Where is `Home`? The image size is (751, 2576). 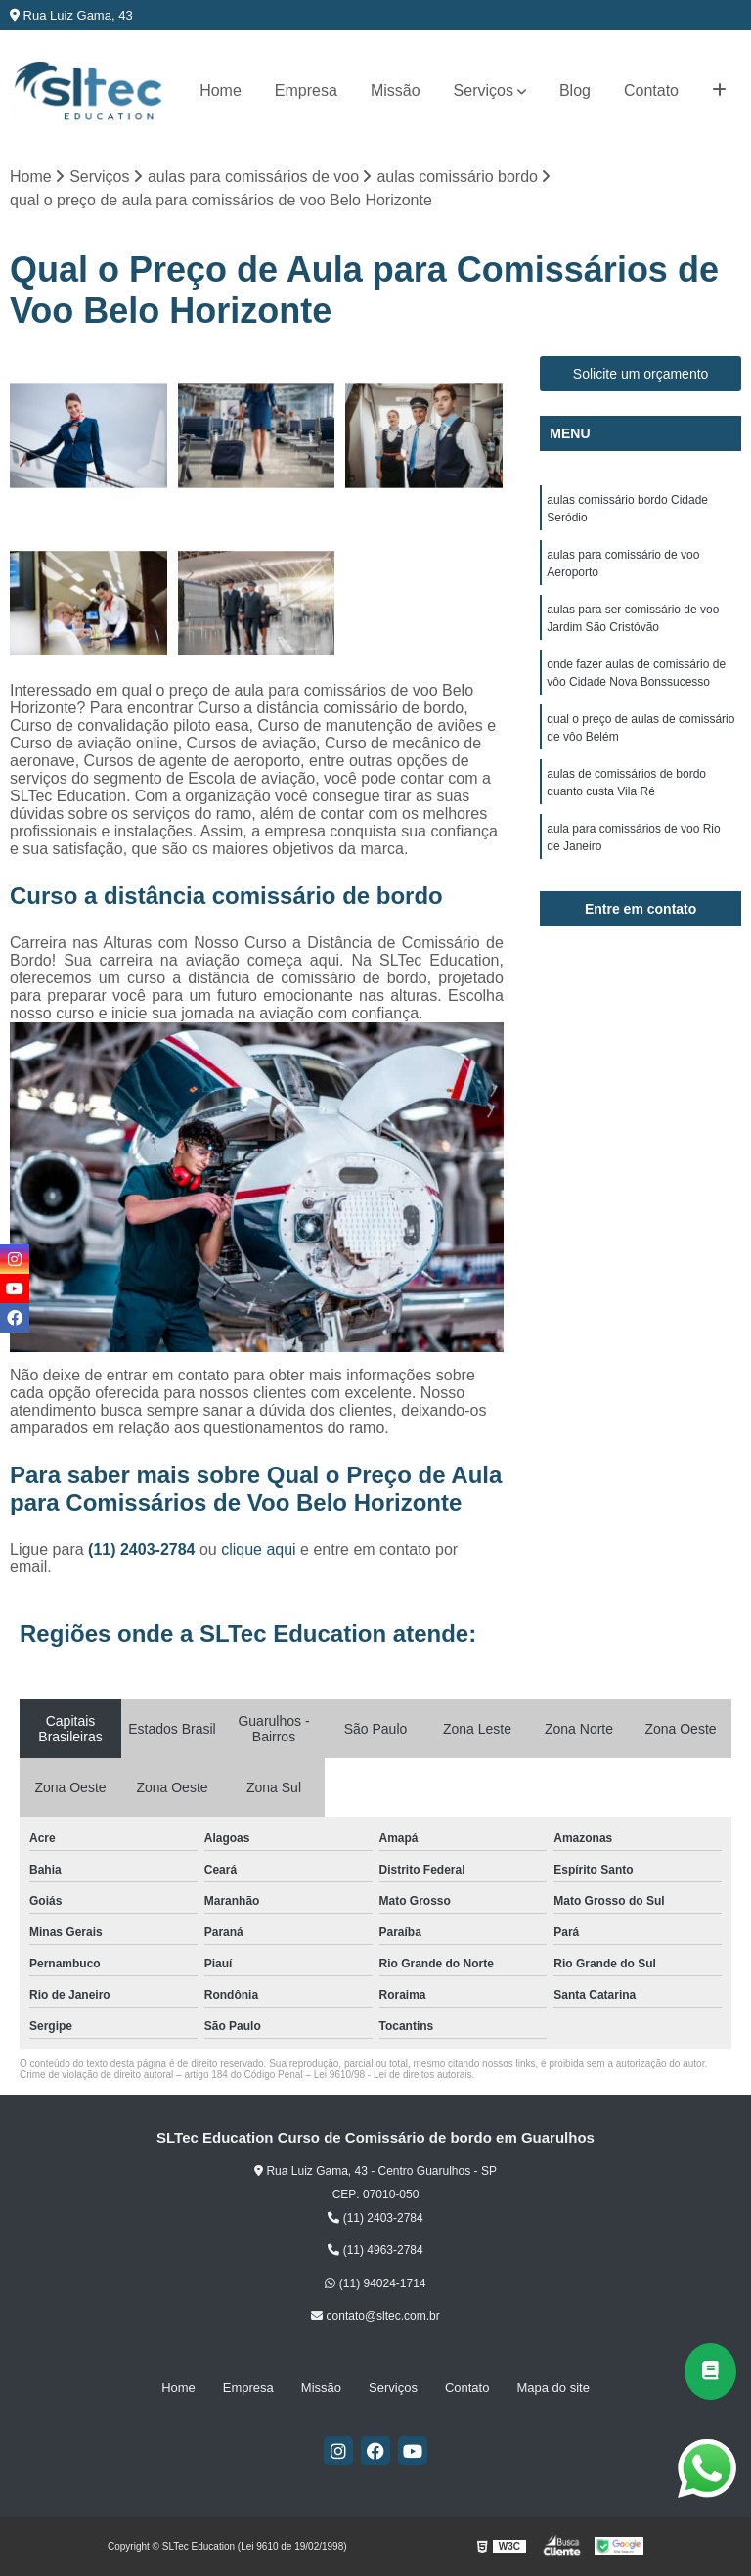
Home is located at coordinates (220, 90).